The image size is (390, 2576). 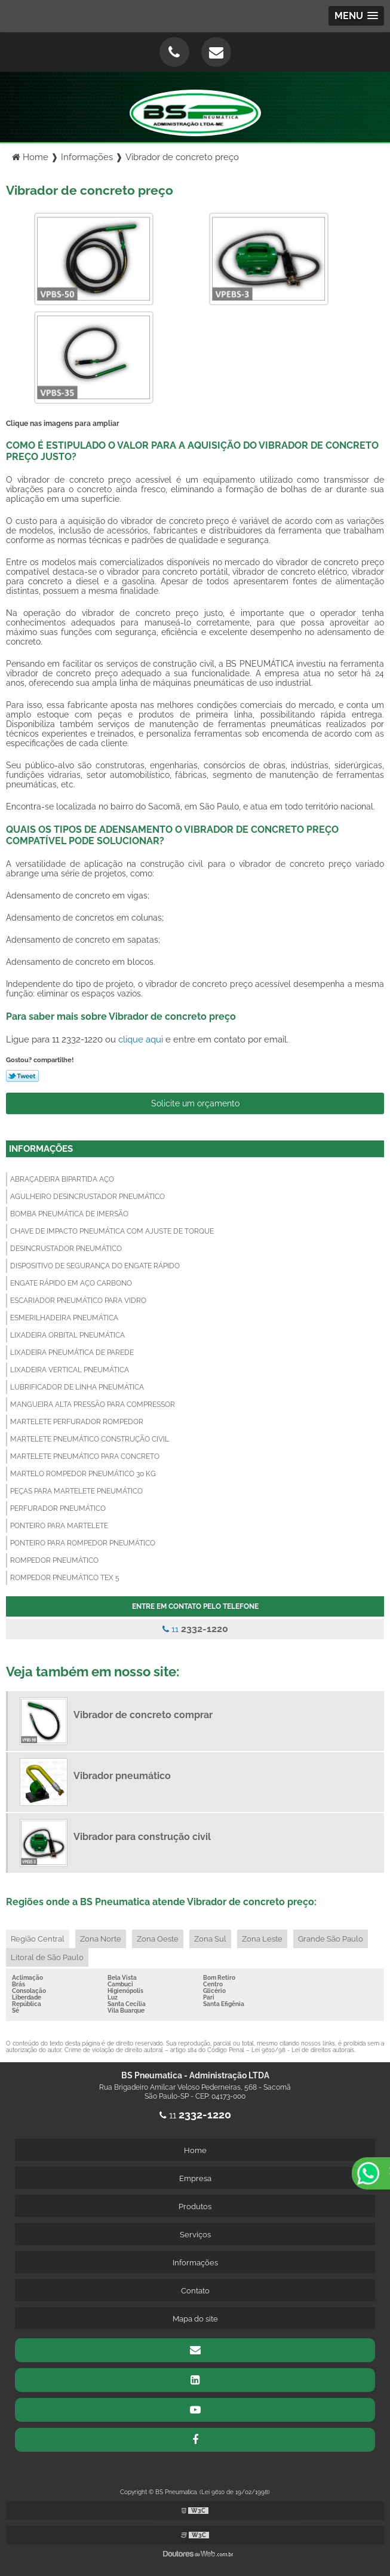 I want to click on Peças para martelete pneumático, so click(x=76, y=1491).